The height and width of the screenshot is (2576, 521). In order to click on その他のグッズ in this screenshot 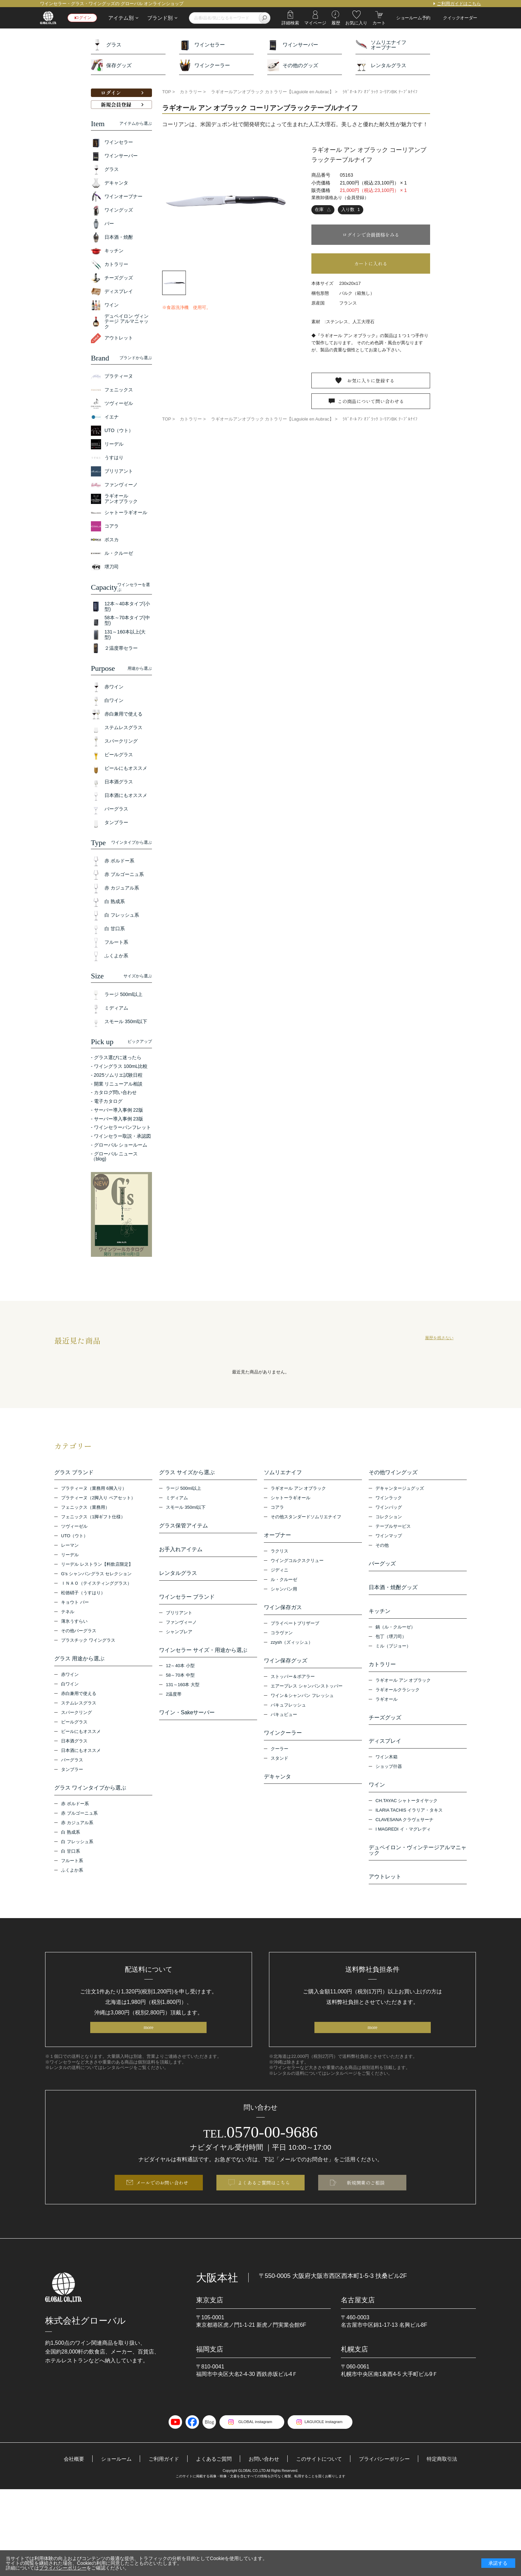, I will do `click(292, 65)`.